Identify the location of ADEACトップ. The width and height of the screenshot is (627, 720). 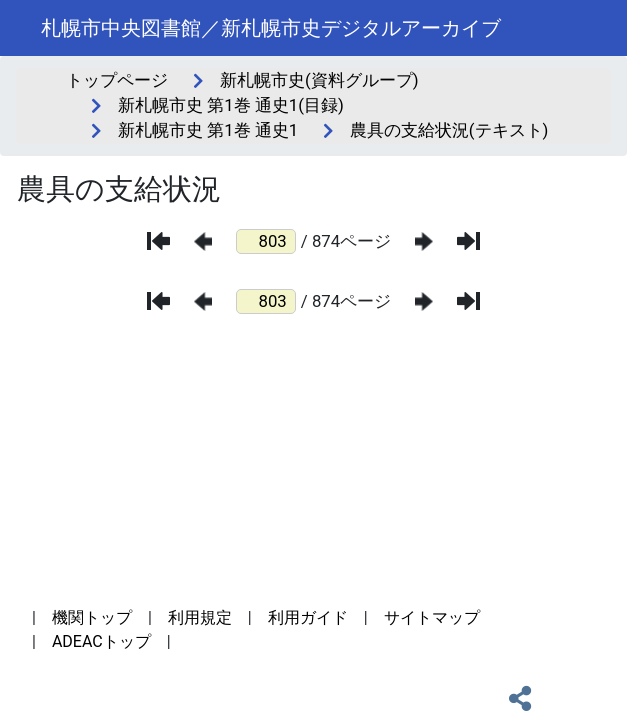
(101, 641).